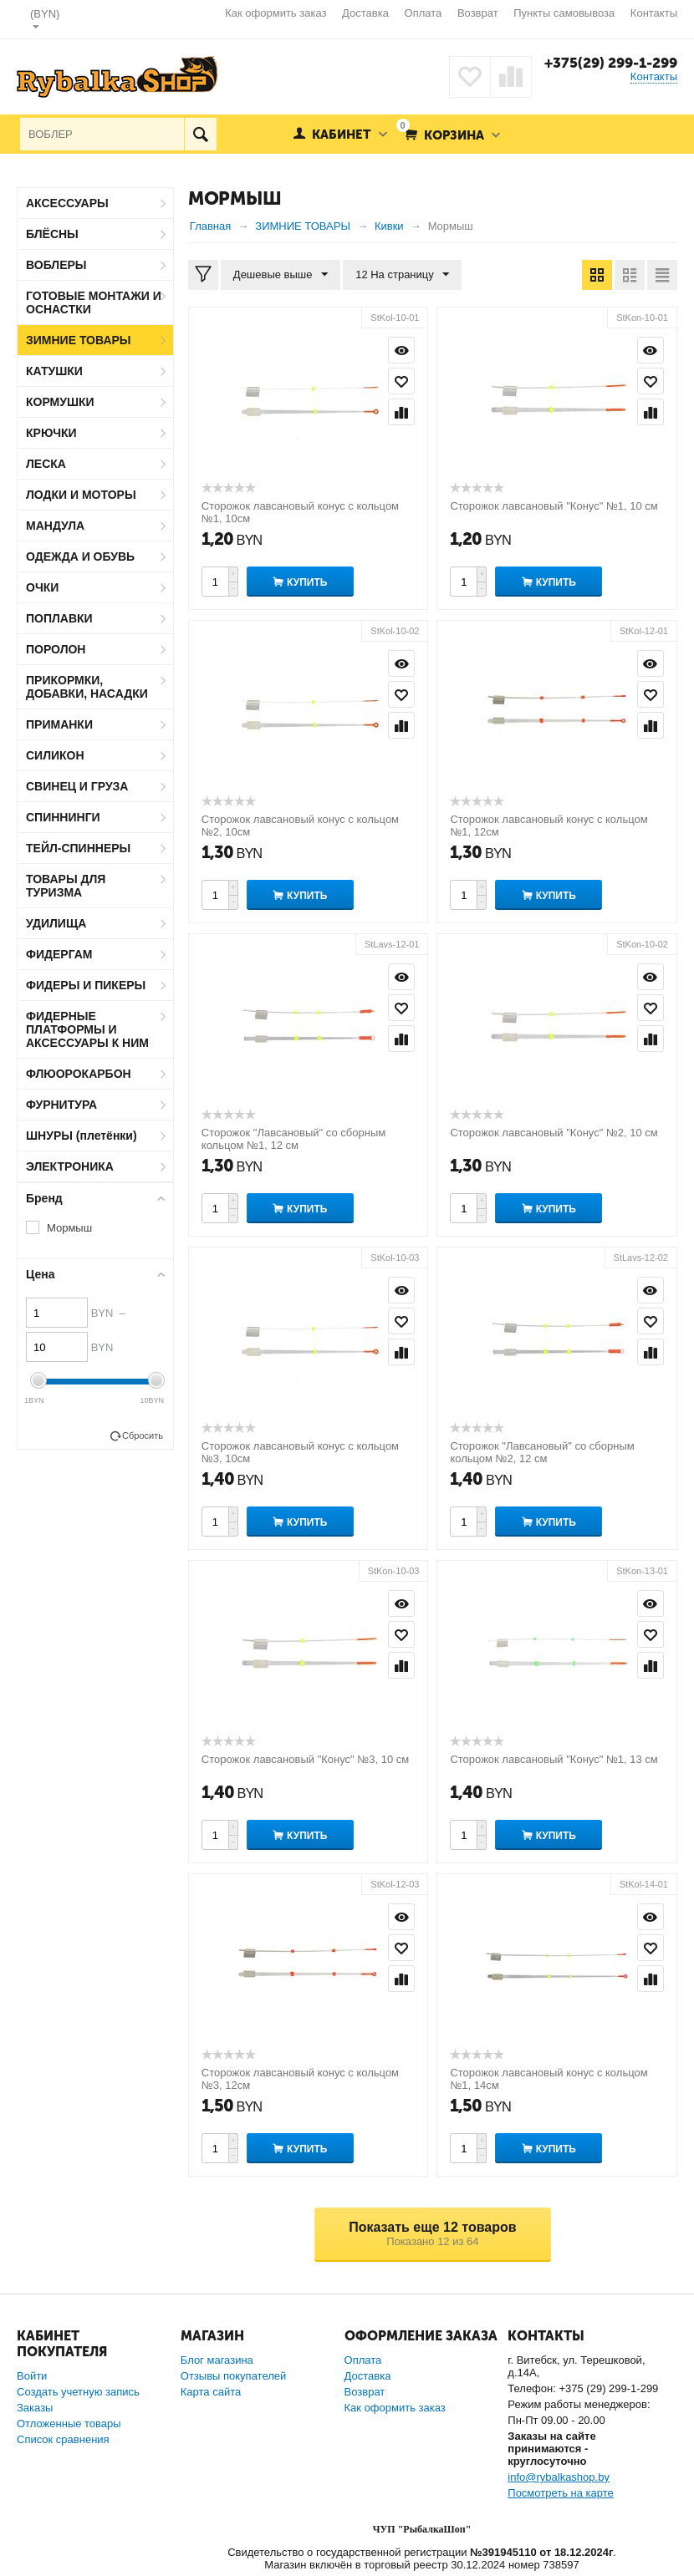 Image resolution: width=694 pixels, height=2576 pixels. What do you see at coordinates (275, 13) in the screenshot?
I see `Как оформить заказ` at bounding box center [275, 13].